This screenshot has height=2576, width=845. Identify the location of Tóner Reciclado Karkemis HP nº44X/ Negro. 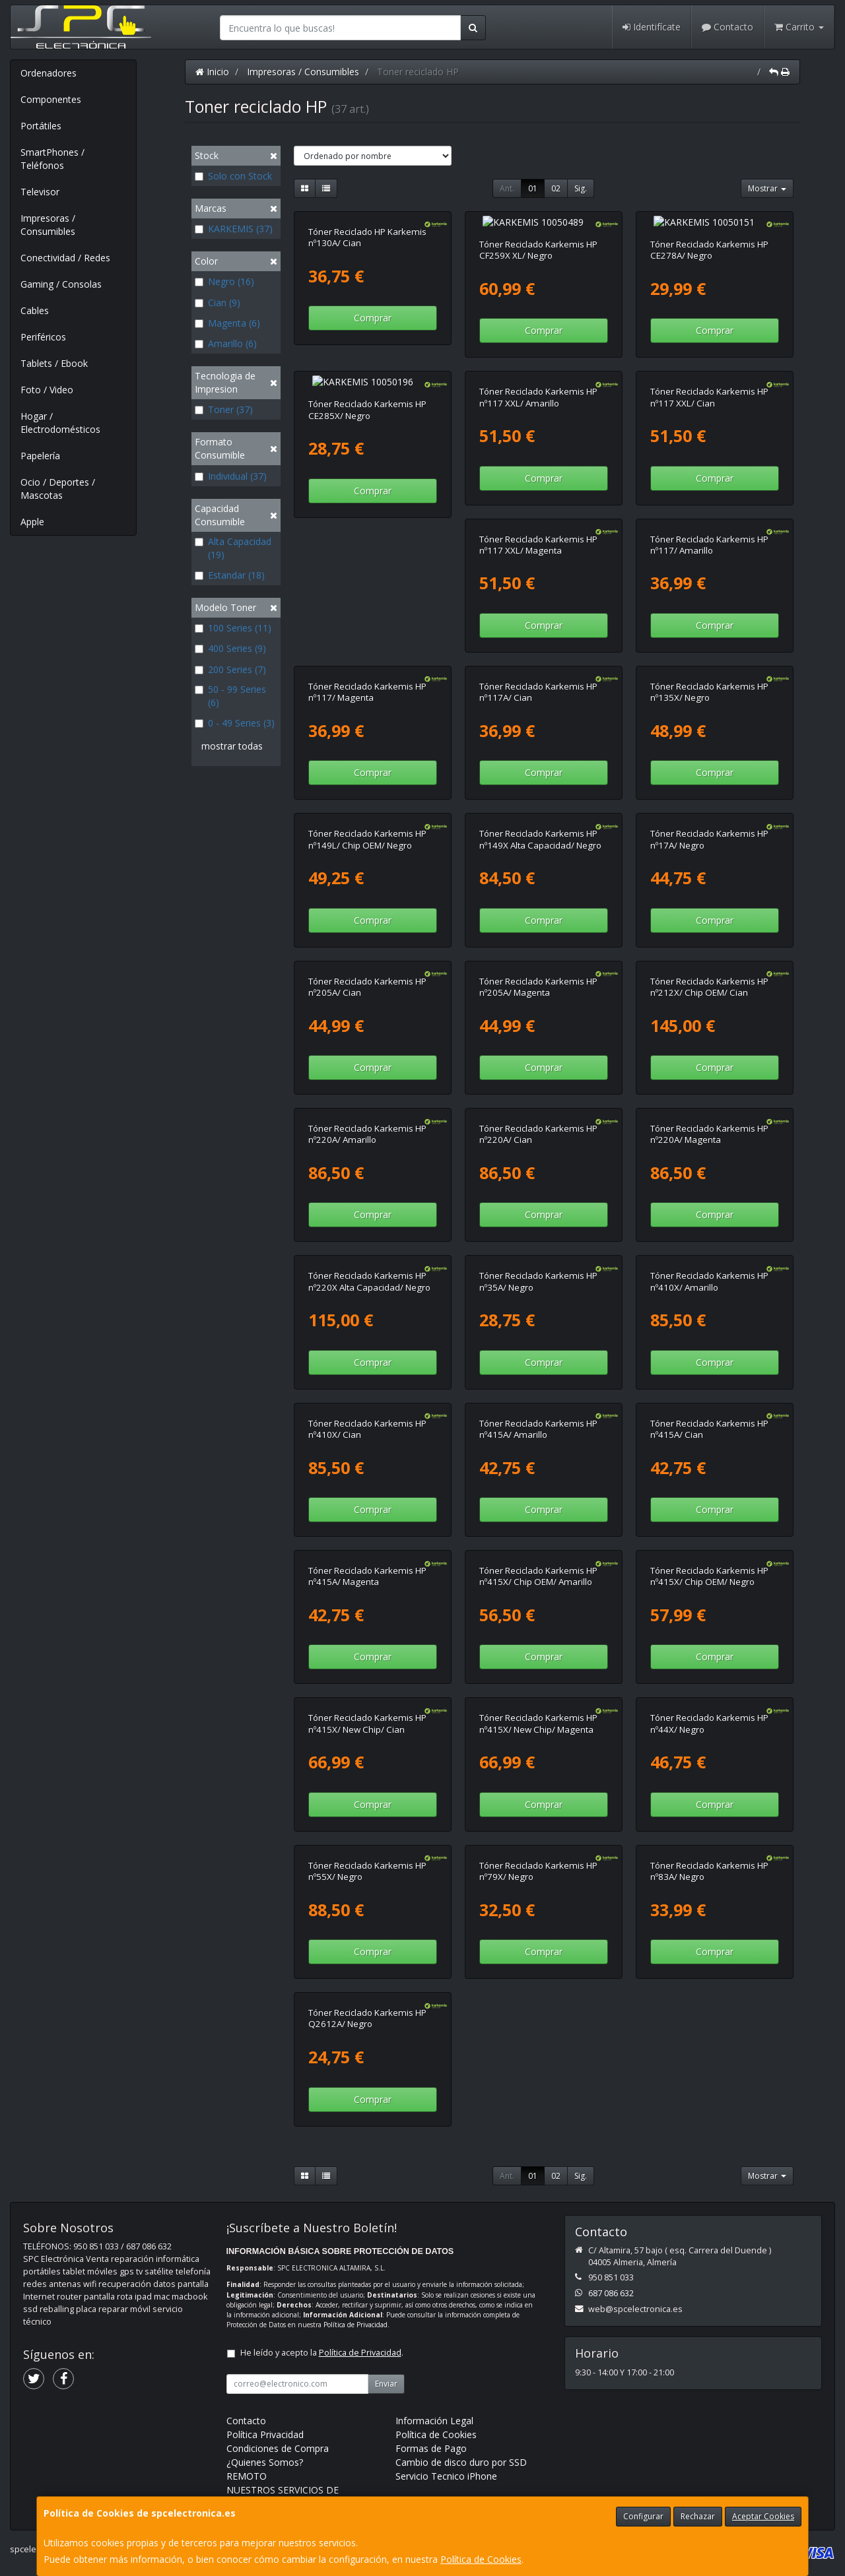
(538, 1710).